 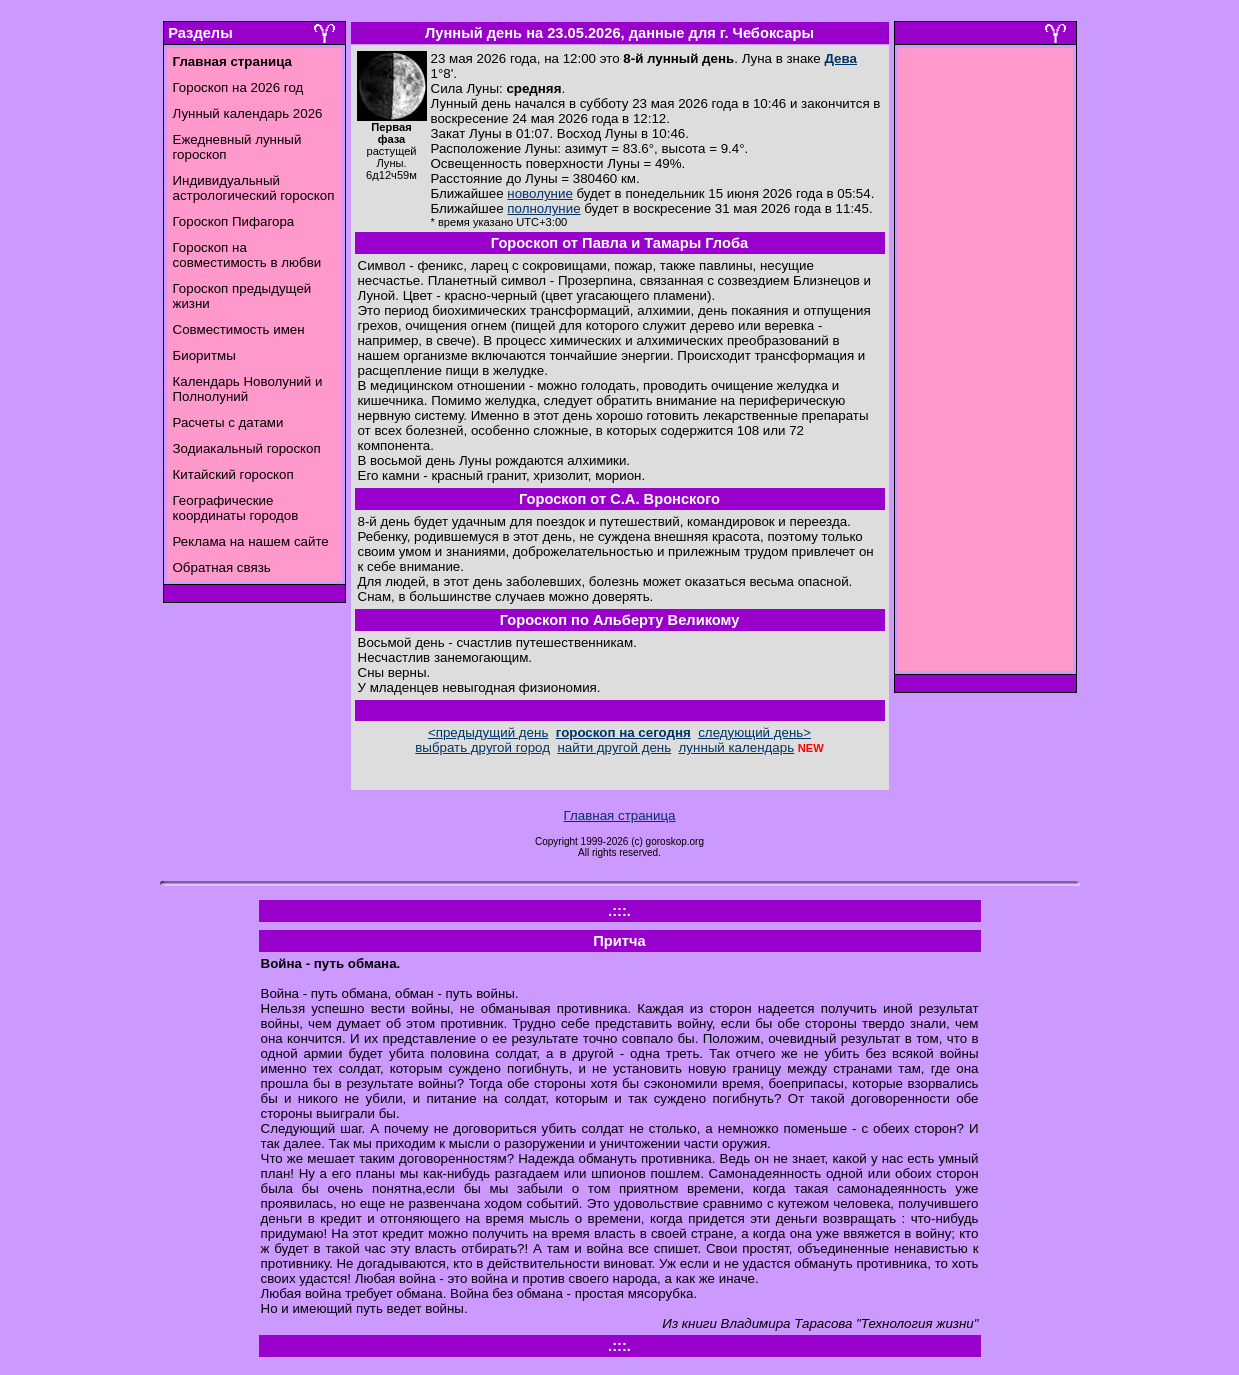 I want to click on Дева, so click(x=840, y=58).